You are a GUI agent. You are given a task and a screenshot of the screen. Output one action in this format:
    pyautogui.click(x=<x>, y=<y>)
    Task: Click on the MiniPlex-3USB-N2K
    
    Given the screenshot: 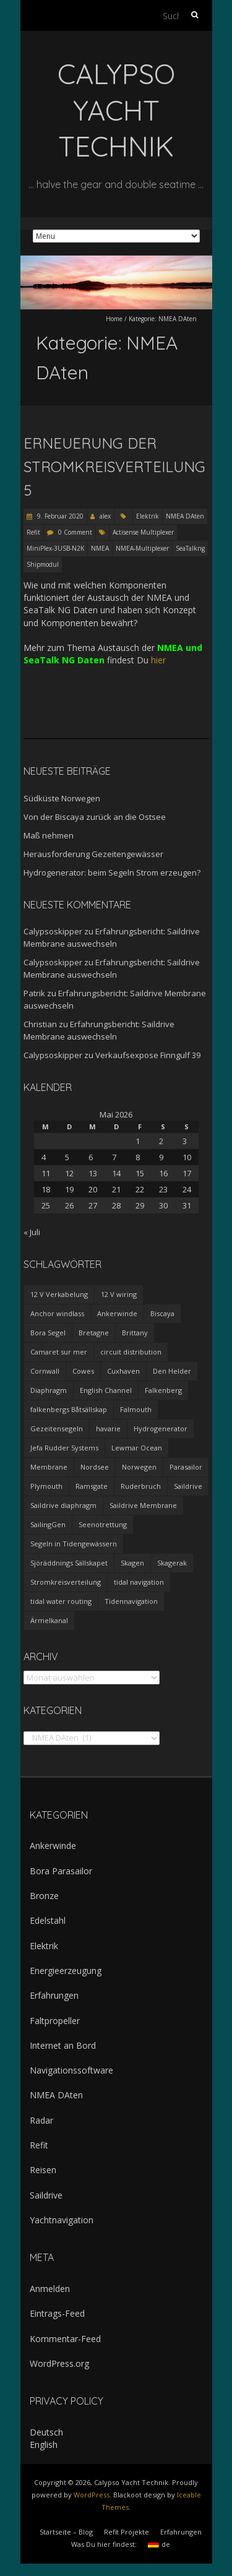 What is the action you would take?
    pyautogui.click(x=55, y=548)
    